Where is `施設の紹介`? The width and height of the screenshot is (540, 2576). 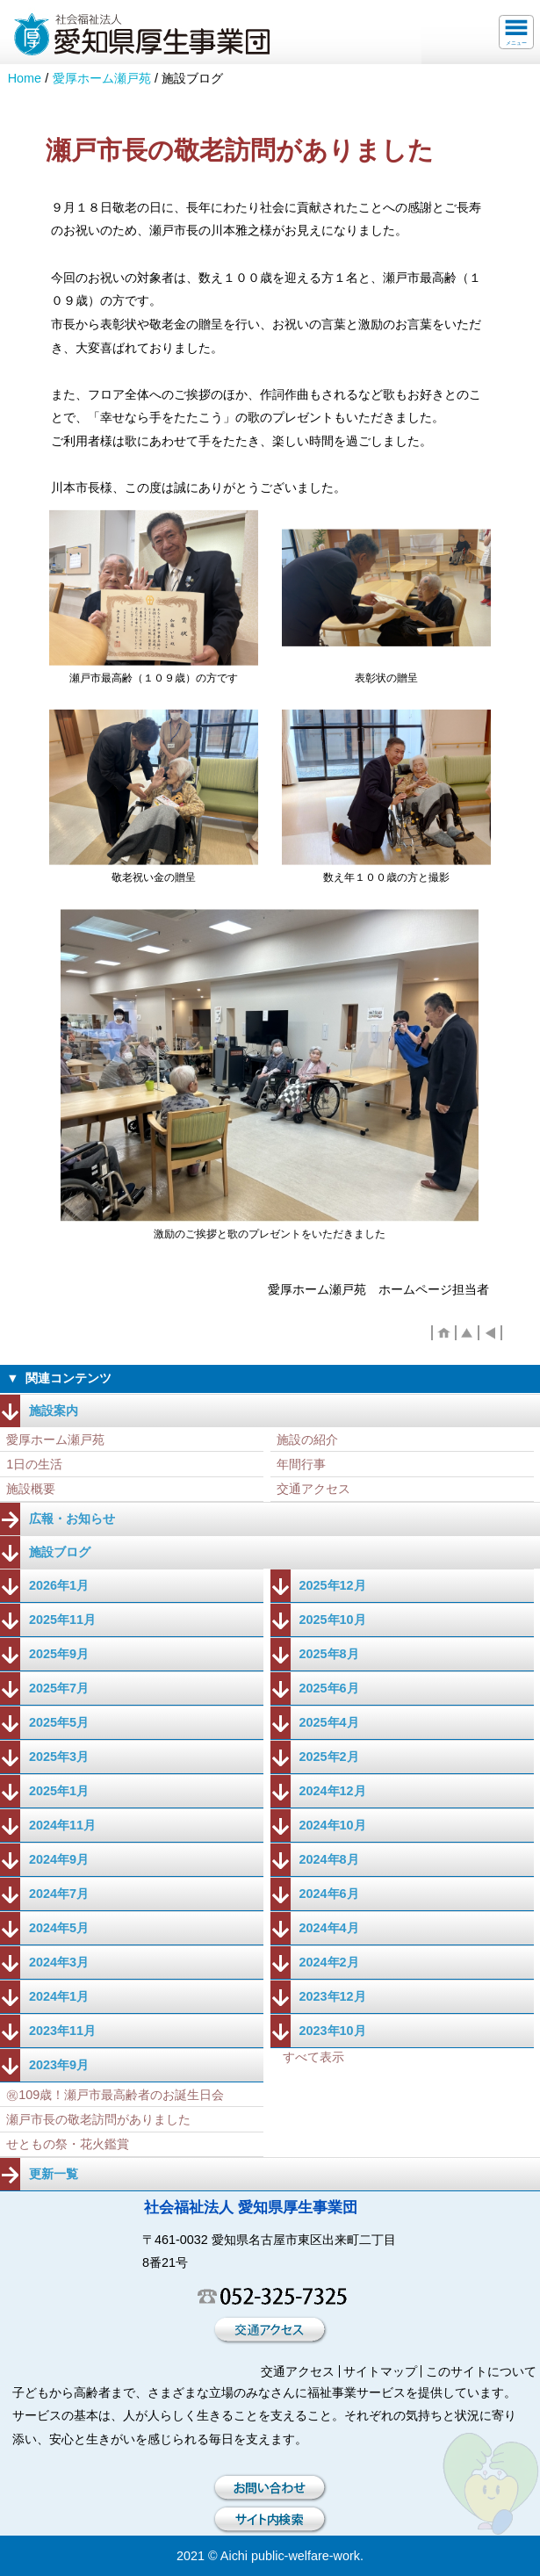
施設の紹介 is located at coordinates (307, 1439).